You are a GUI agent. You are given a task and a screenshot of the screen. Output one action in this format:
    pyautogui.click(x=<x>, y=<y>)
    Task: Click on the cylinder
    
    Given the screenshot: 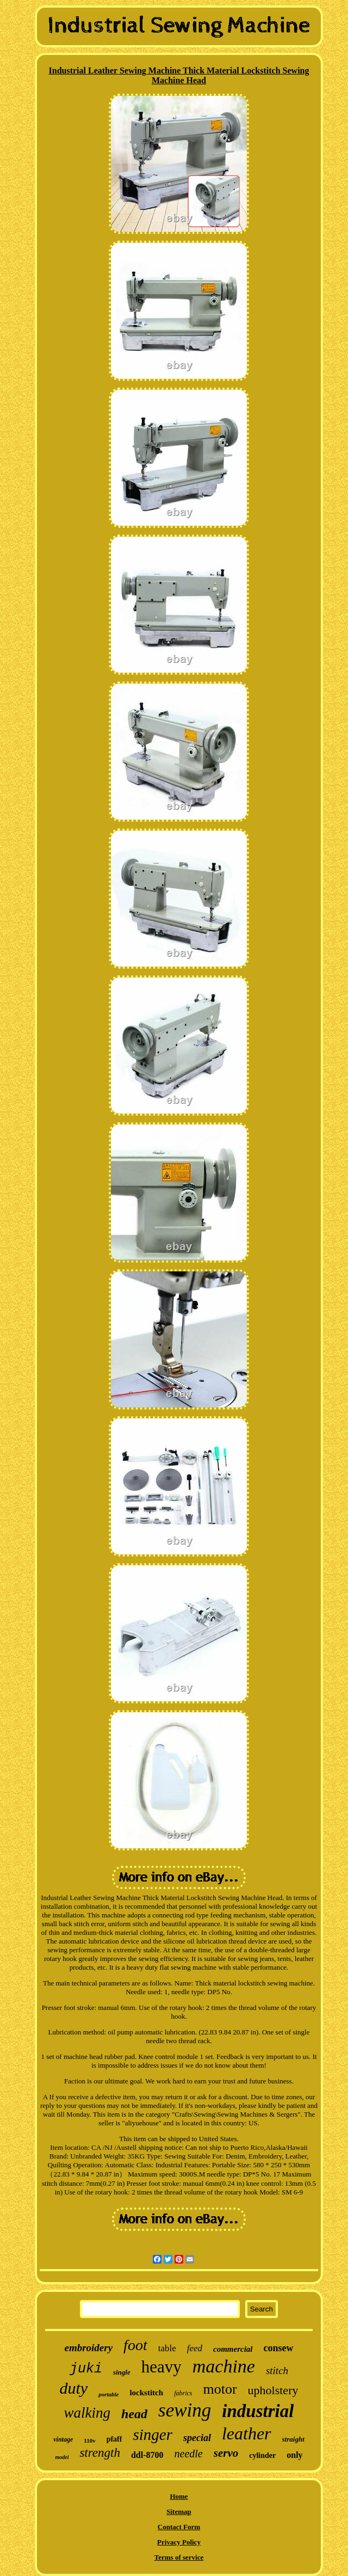 What is the action you would take?
    pyautogui.click(x=262, y=2455)
    